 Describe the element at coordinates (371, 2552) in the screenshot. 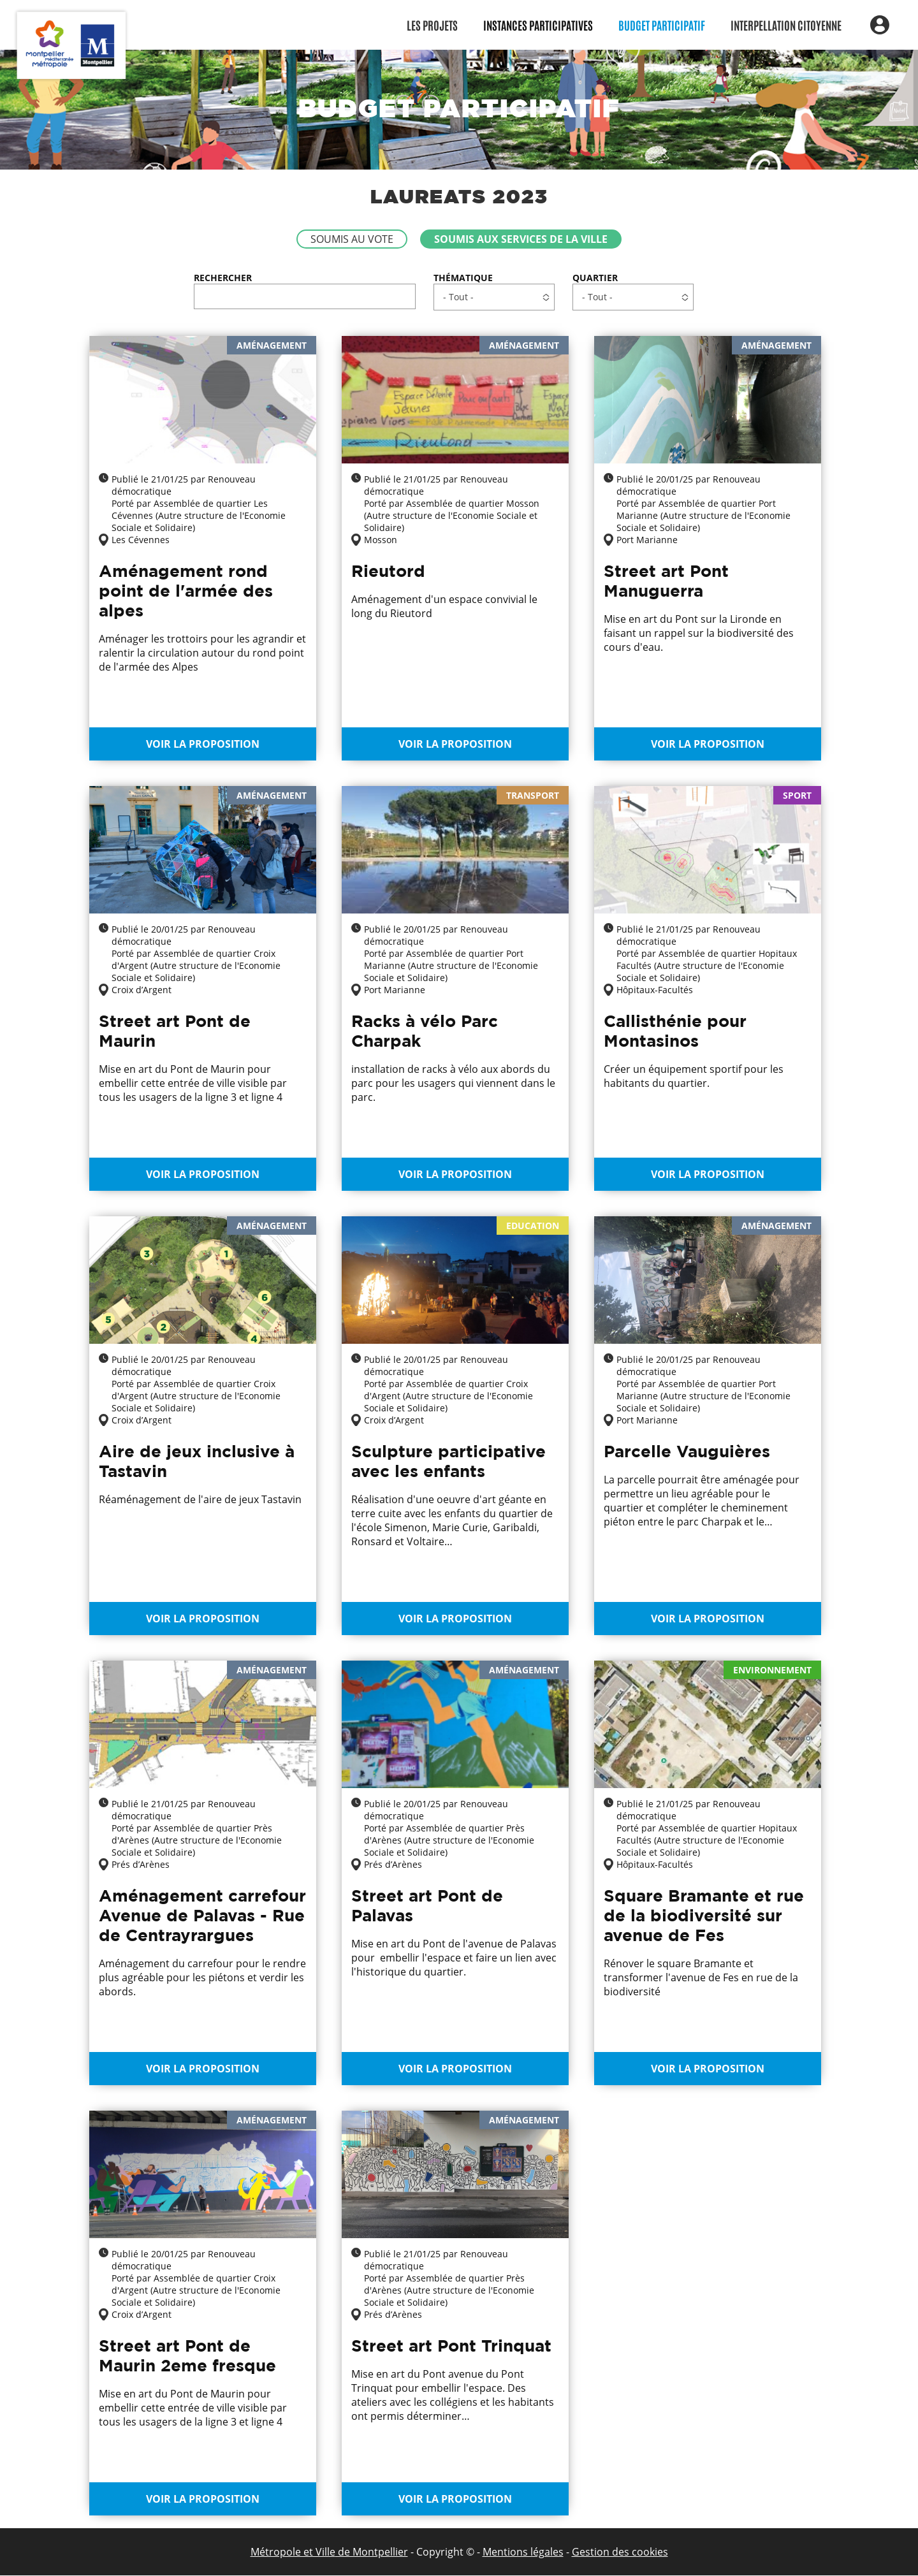

I see `de Montpellier` at that location.